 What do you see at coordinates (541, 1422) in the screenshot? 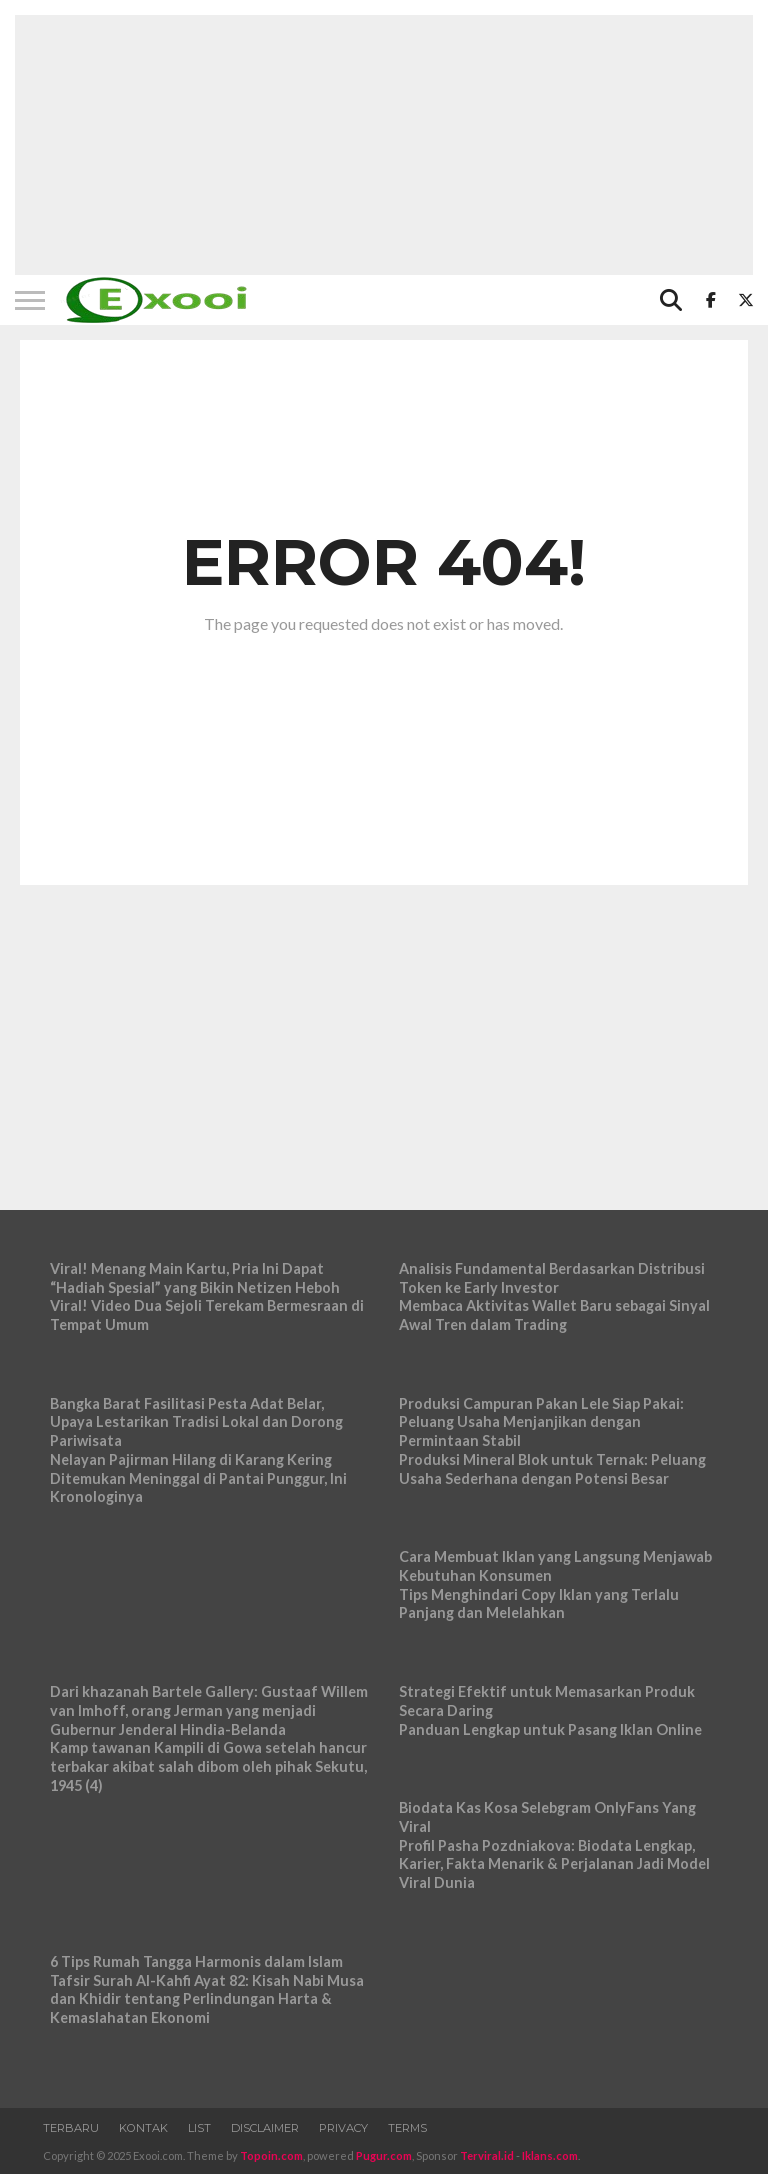
I see `Produksi Campuran Pakan Lele Siap Pakai: Peluang Usaha Menjanjikan dengan Permintaan Stabil` at bounding box center [541, 1422].